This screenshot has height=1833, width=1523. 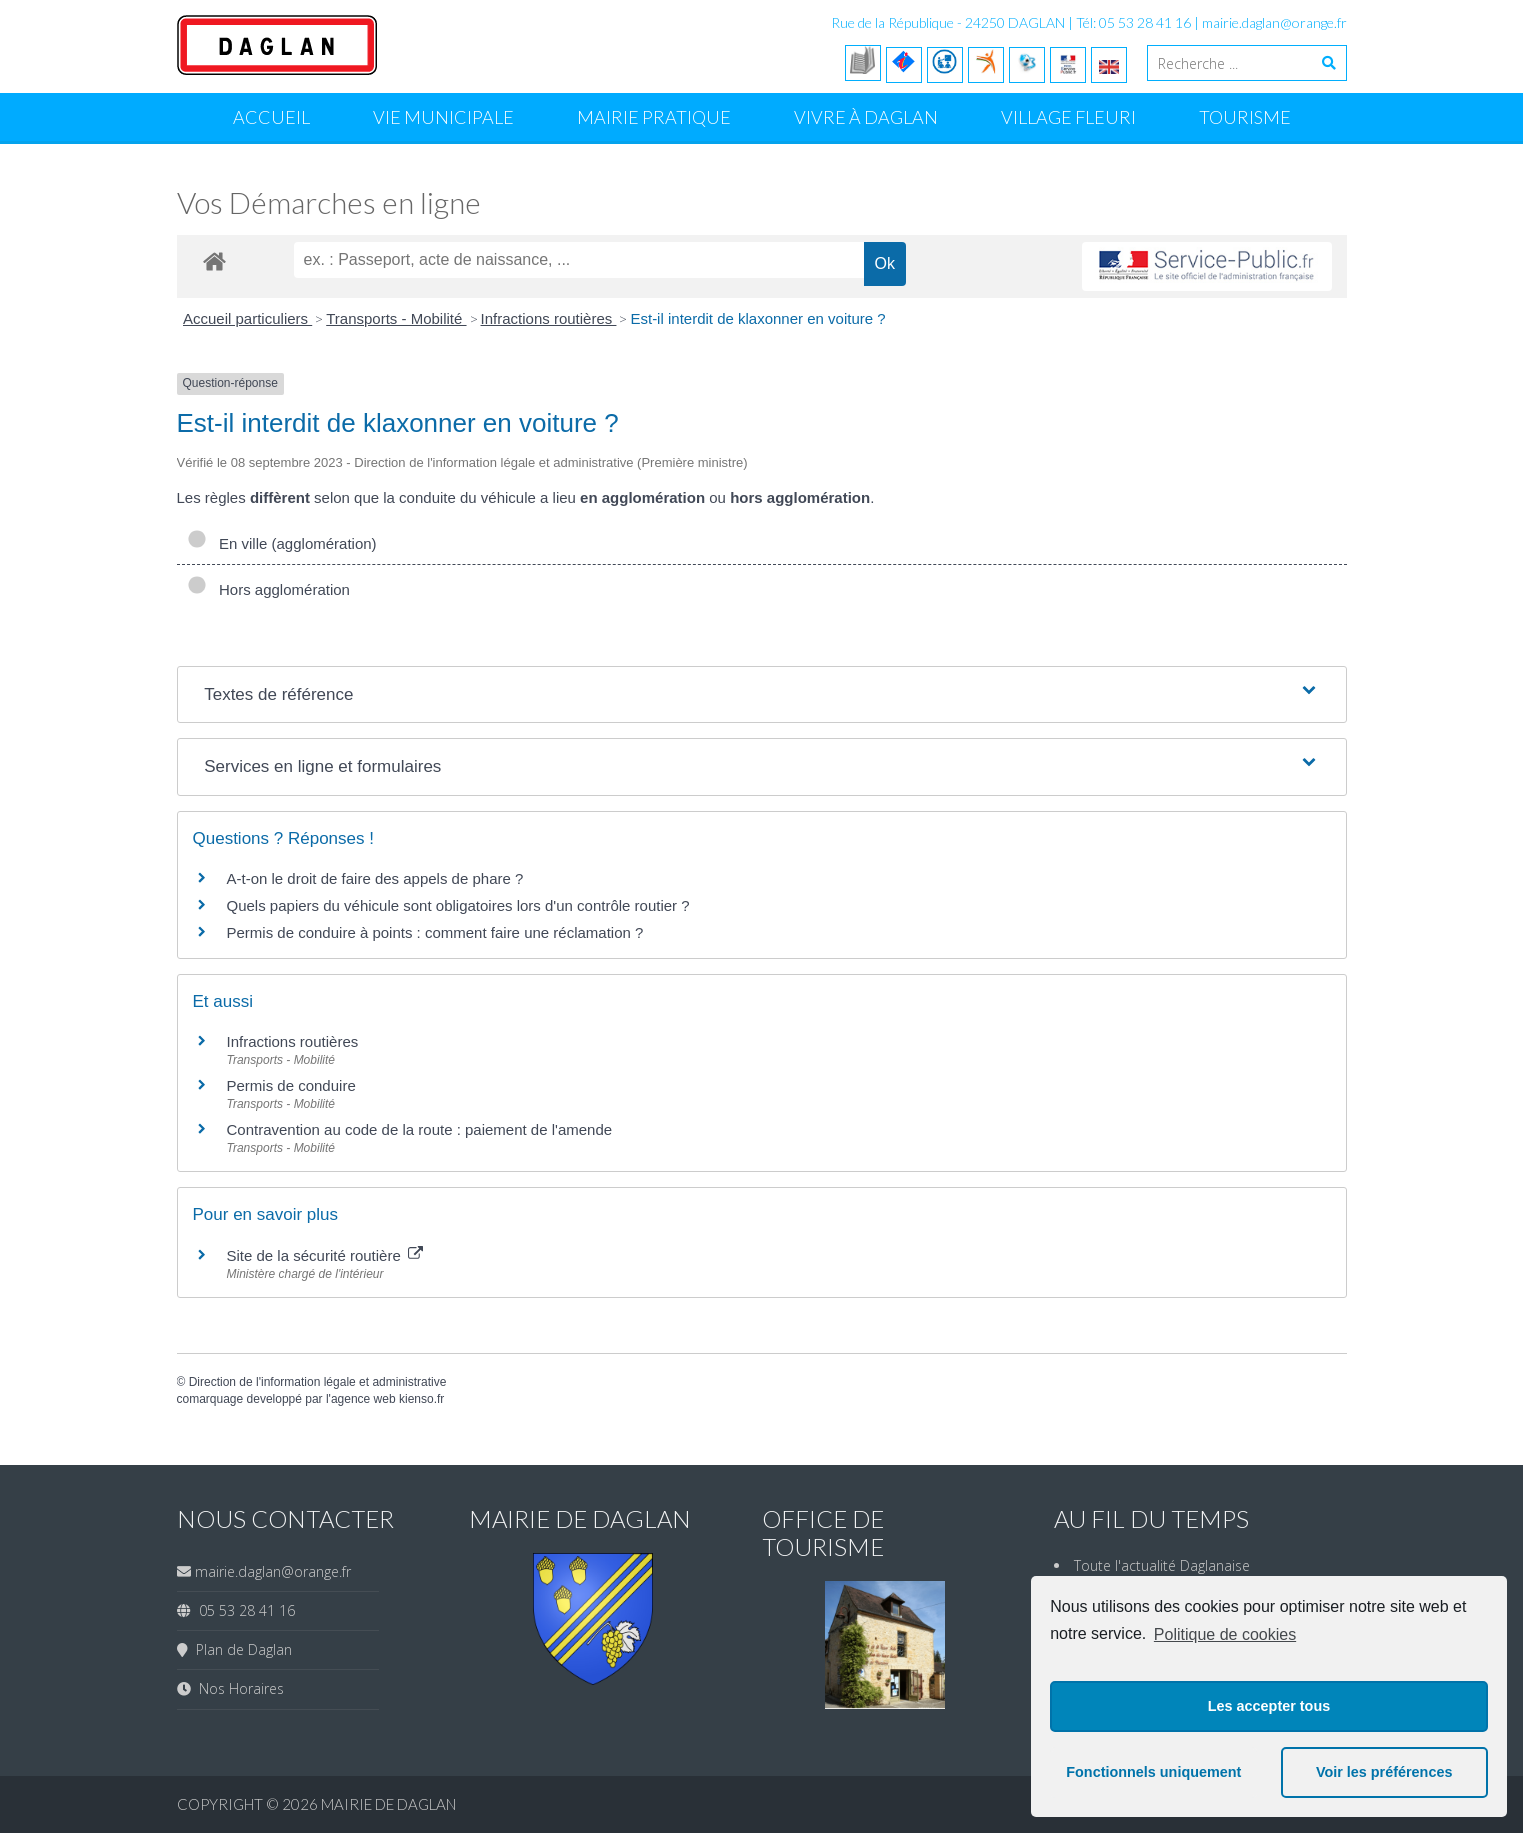 What do you see at coordinates (1162, 1565) in the screenshot?
I see `Toute l'actualité Daglanaise` at bounding box center [1162, 1565].